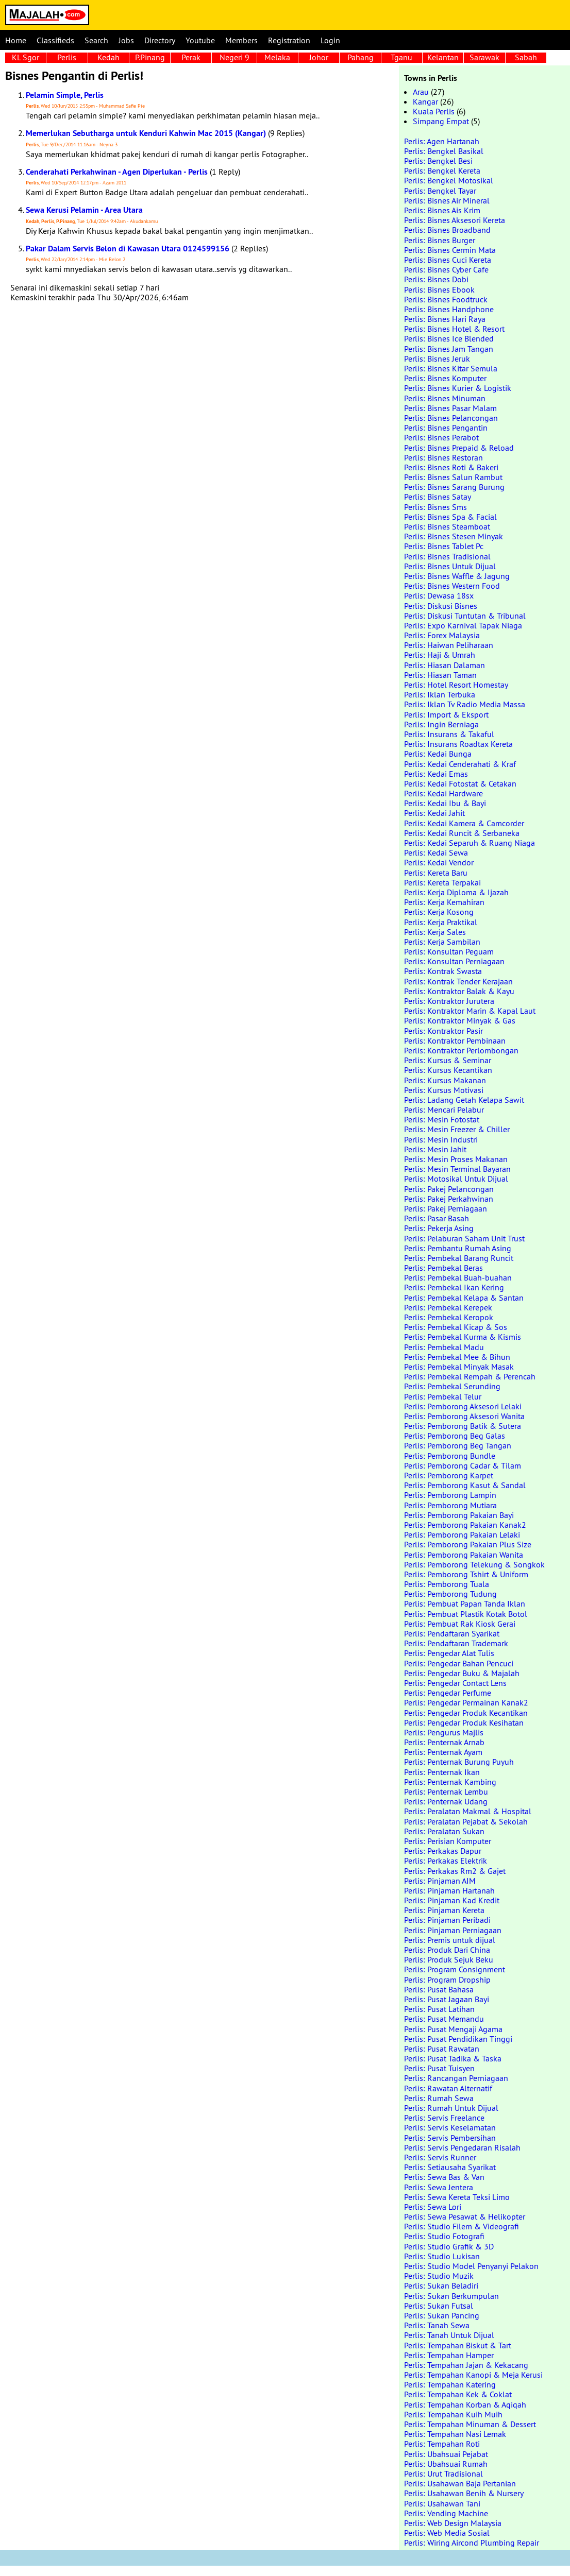 The height and width of the screenshot is (2576, 570). Describe the element at coordinates (441, 2315) in the screenshot. I see `Perlis: Sukan Pancing` at that location.